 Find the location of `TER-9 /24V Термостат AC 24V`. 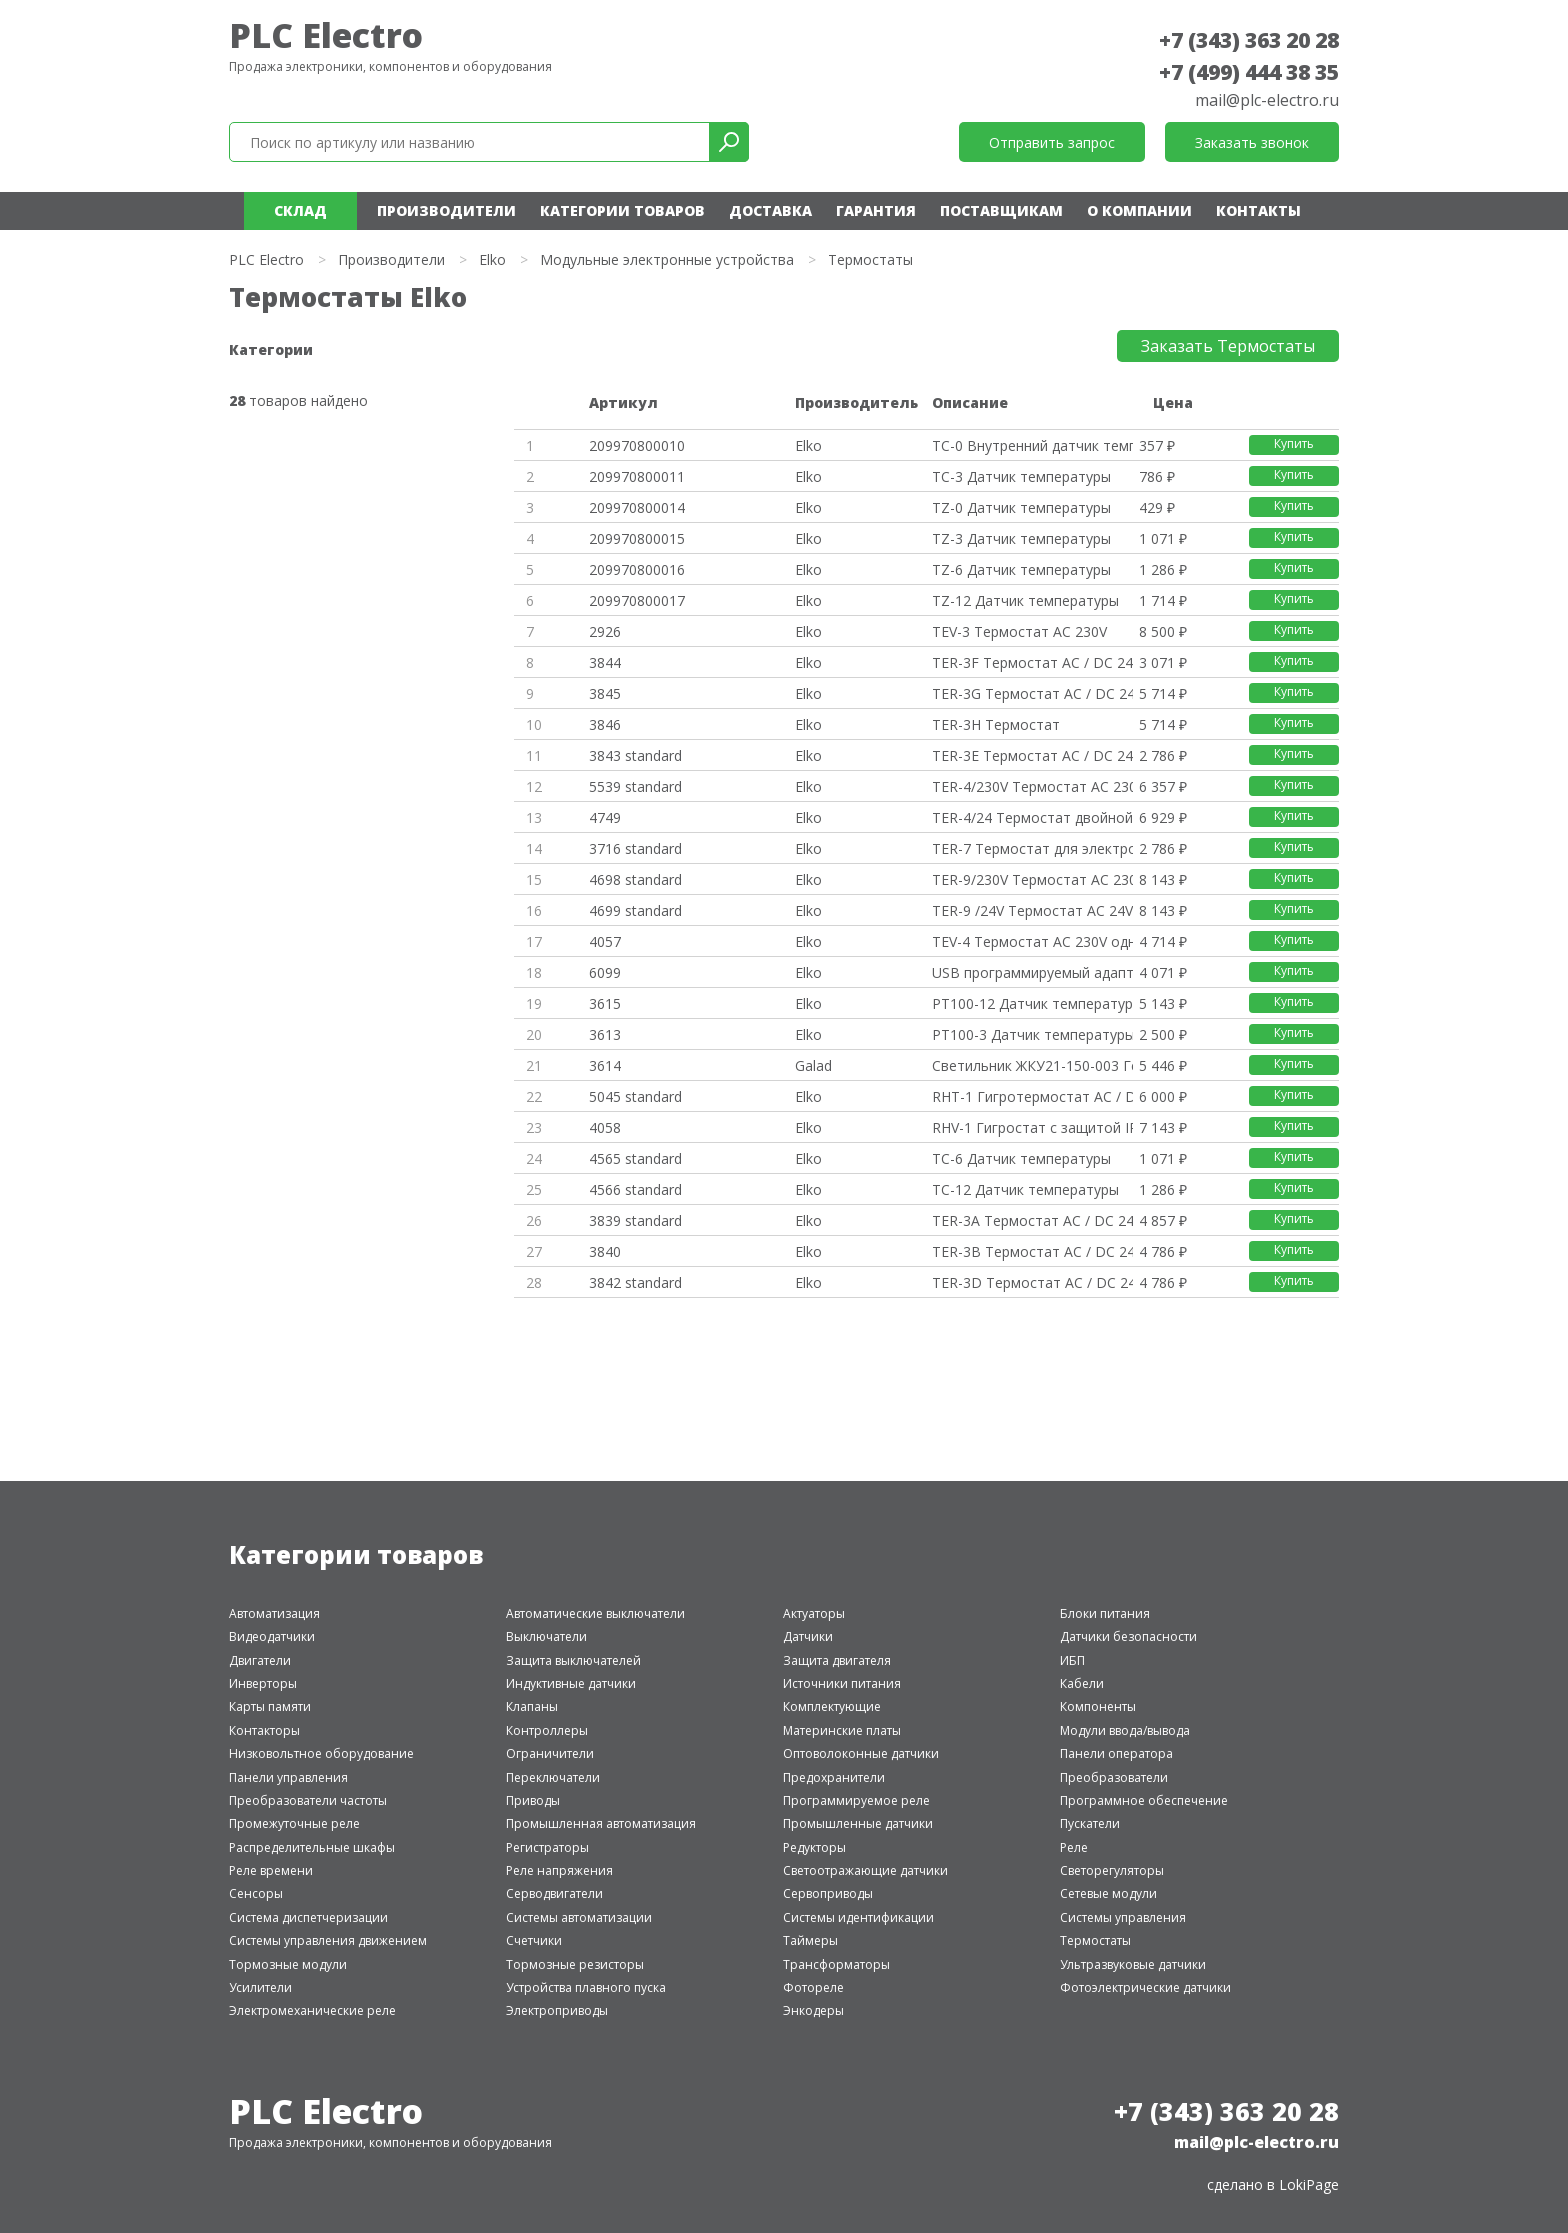

TER-9 /24V Термостат AC 24V is located at coordinates (1032, 910).